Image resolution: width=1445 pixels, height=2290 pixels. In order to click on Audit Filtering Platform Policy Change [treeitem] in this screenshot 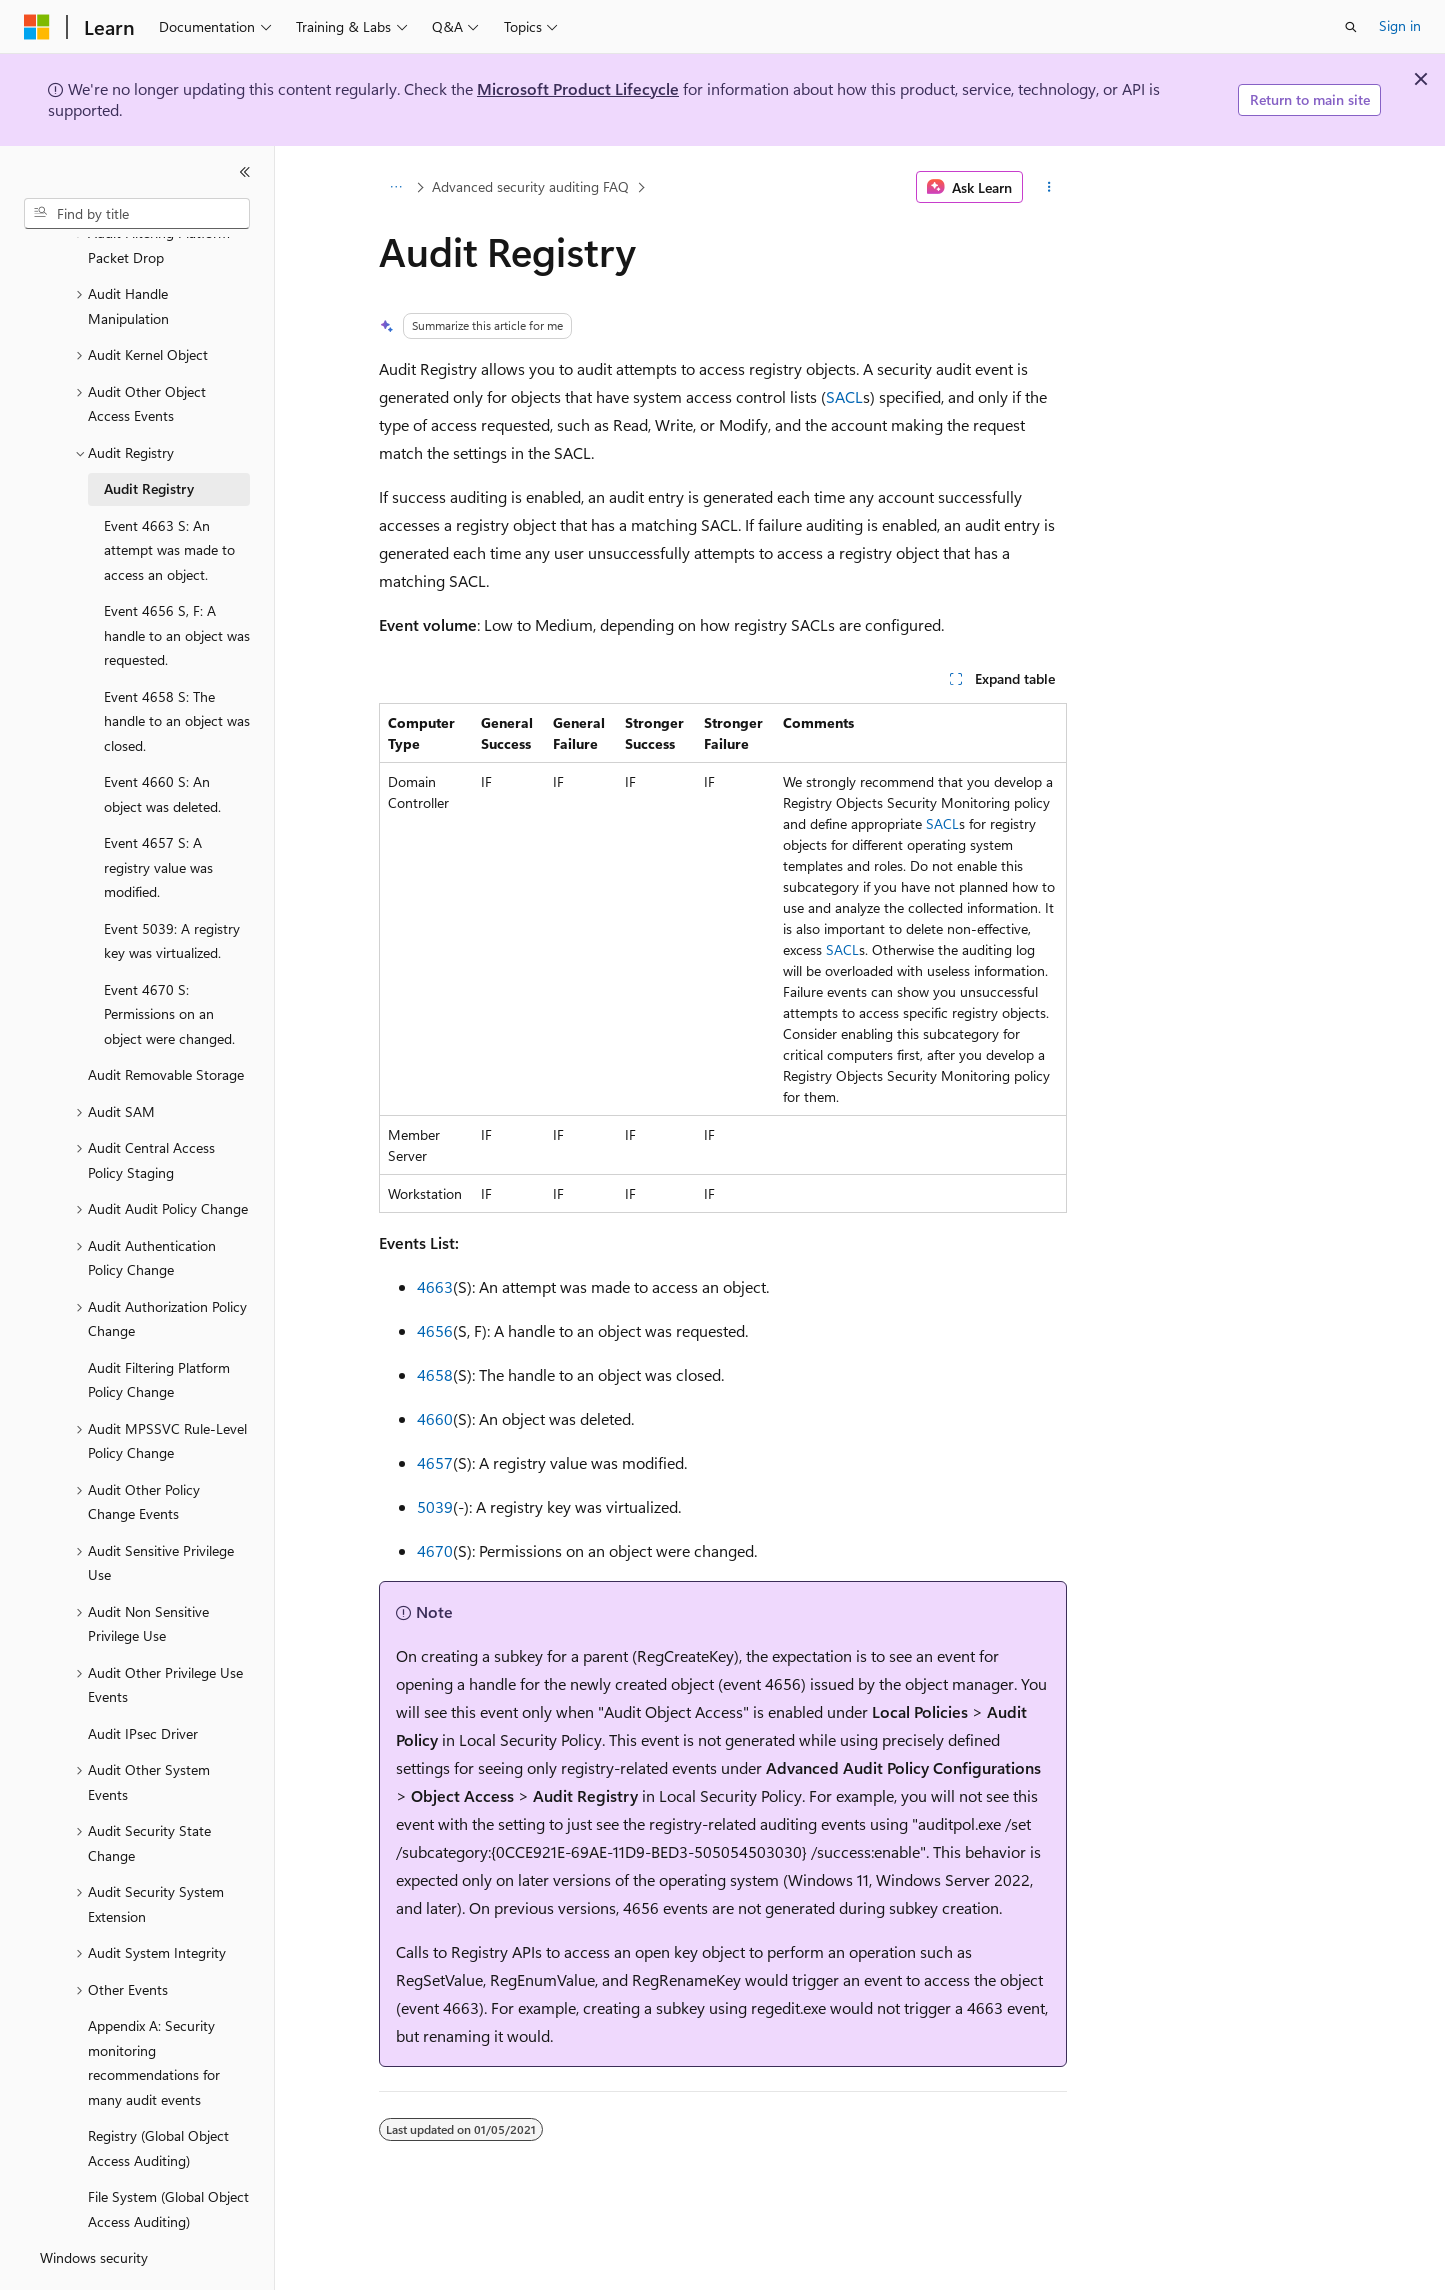, I will do `click(159, 1325)`.